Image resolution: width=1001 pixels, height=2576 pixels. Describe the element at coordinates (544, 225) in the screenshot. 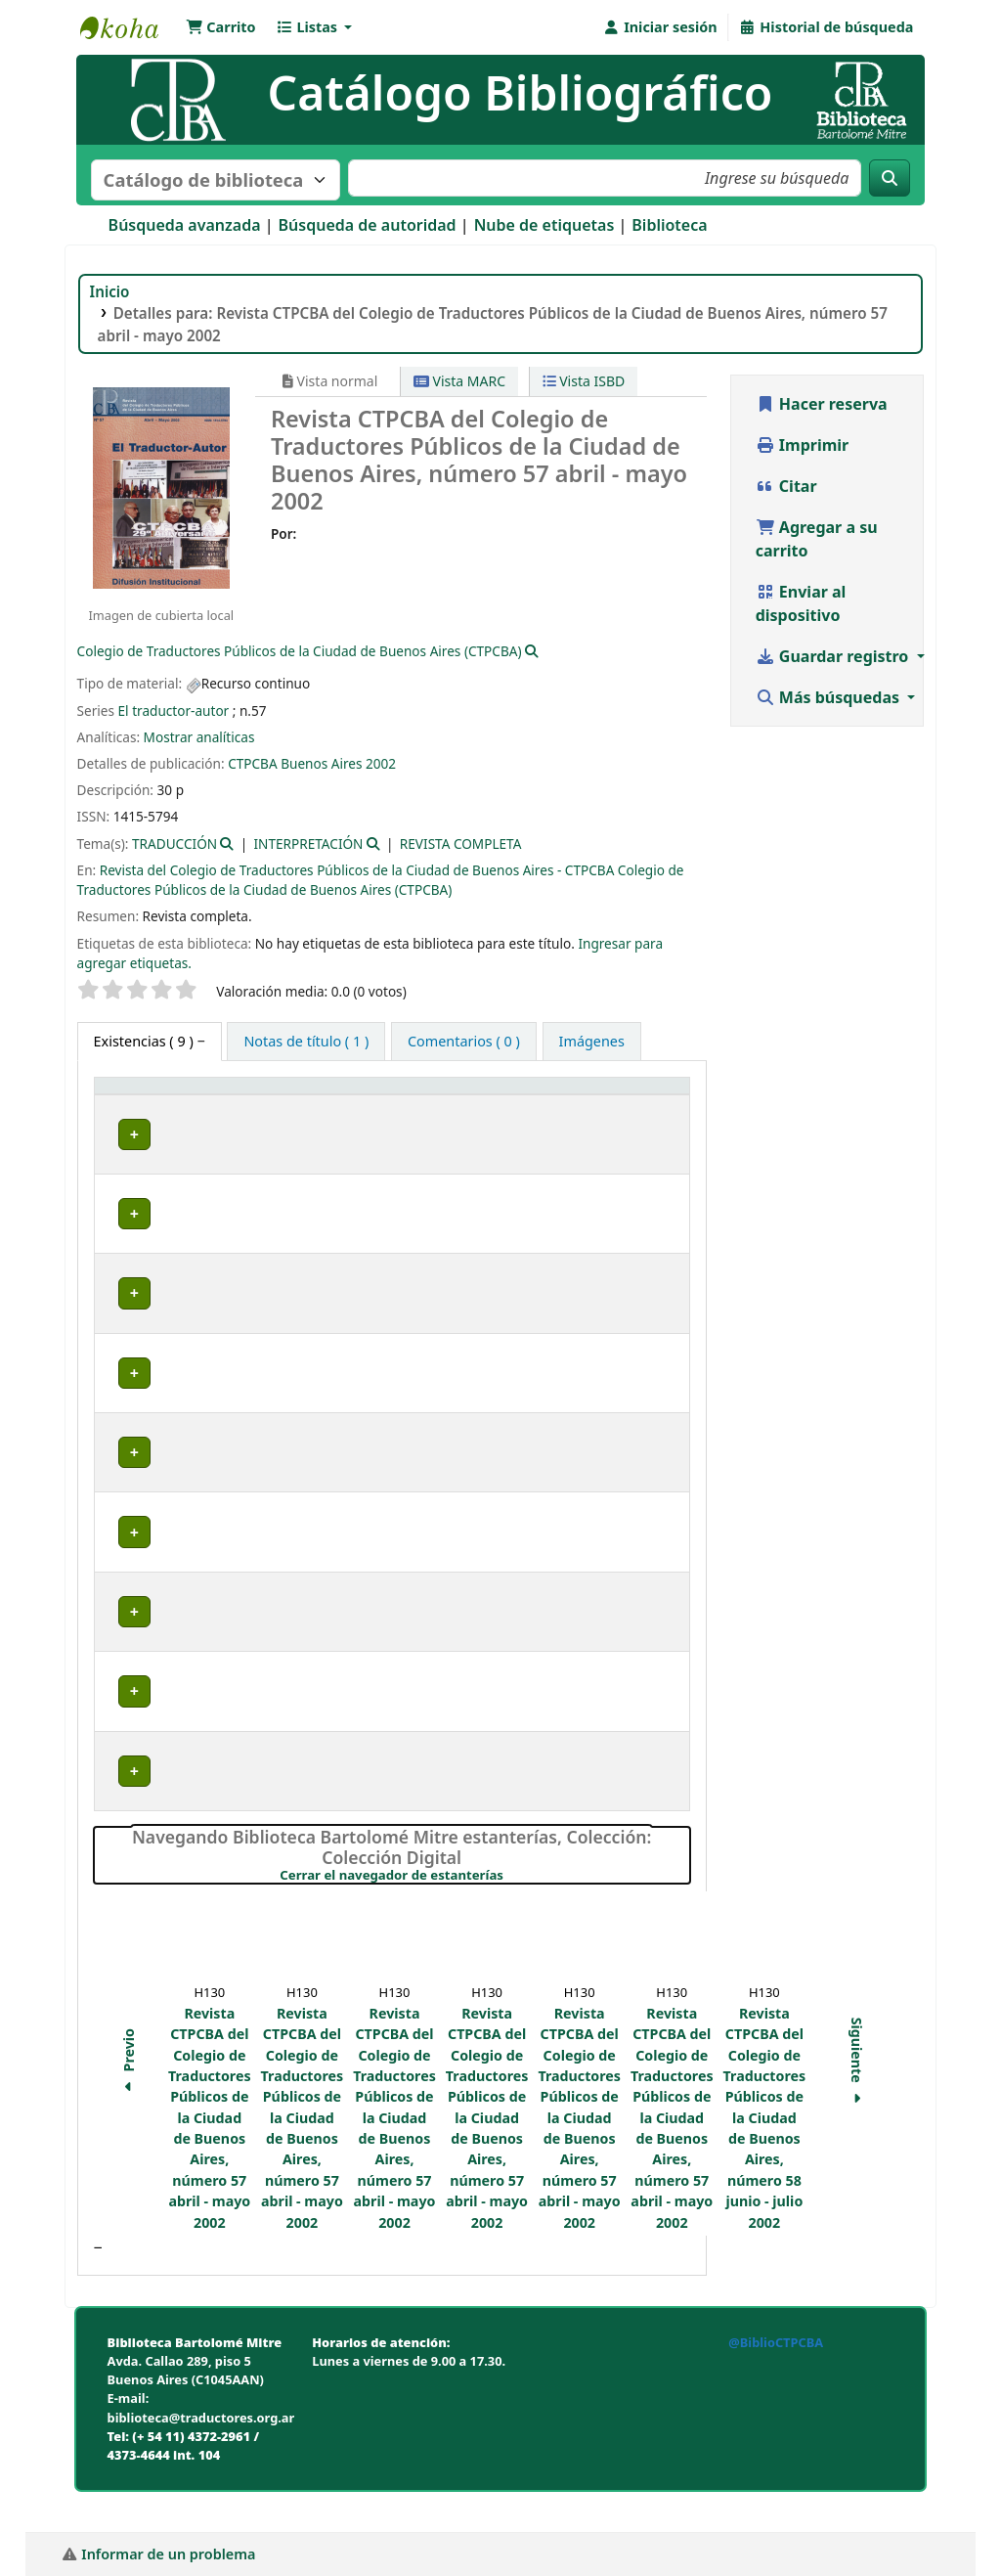

I see `Nube de etiquetas` at that location.